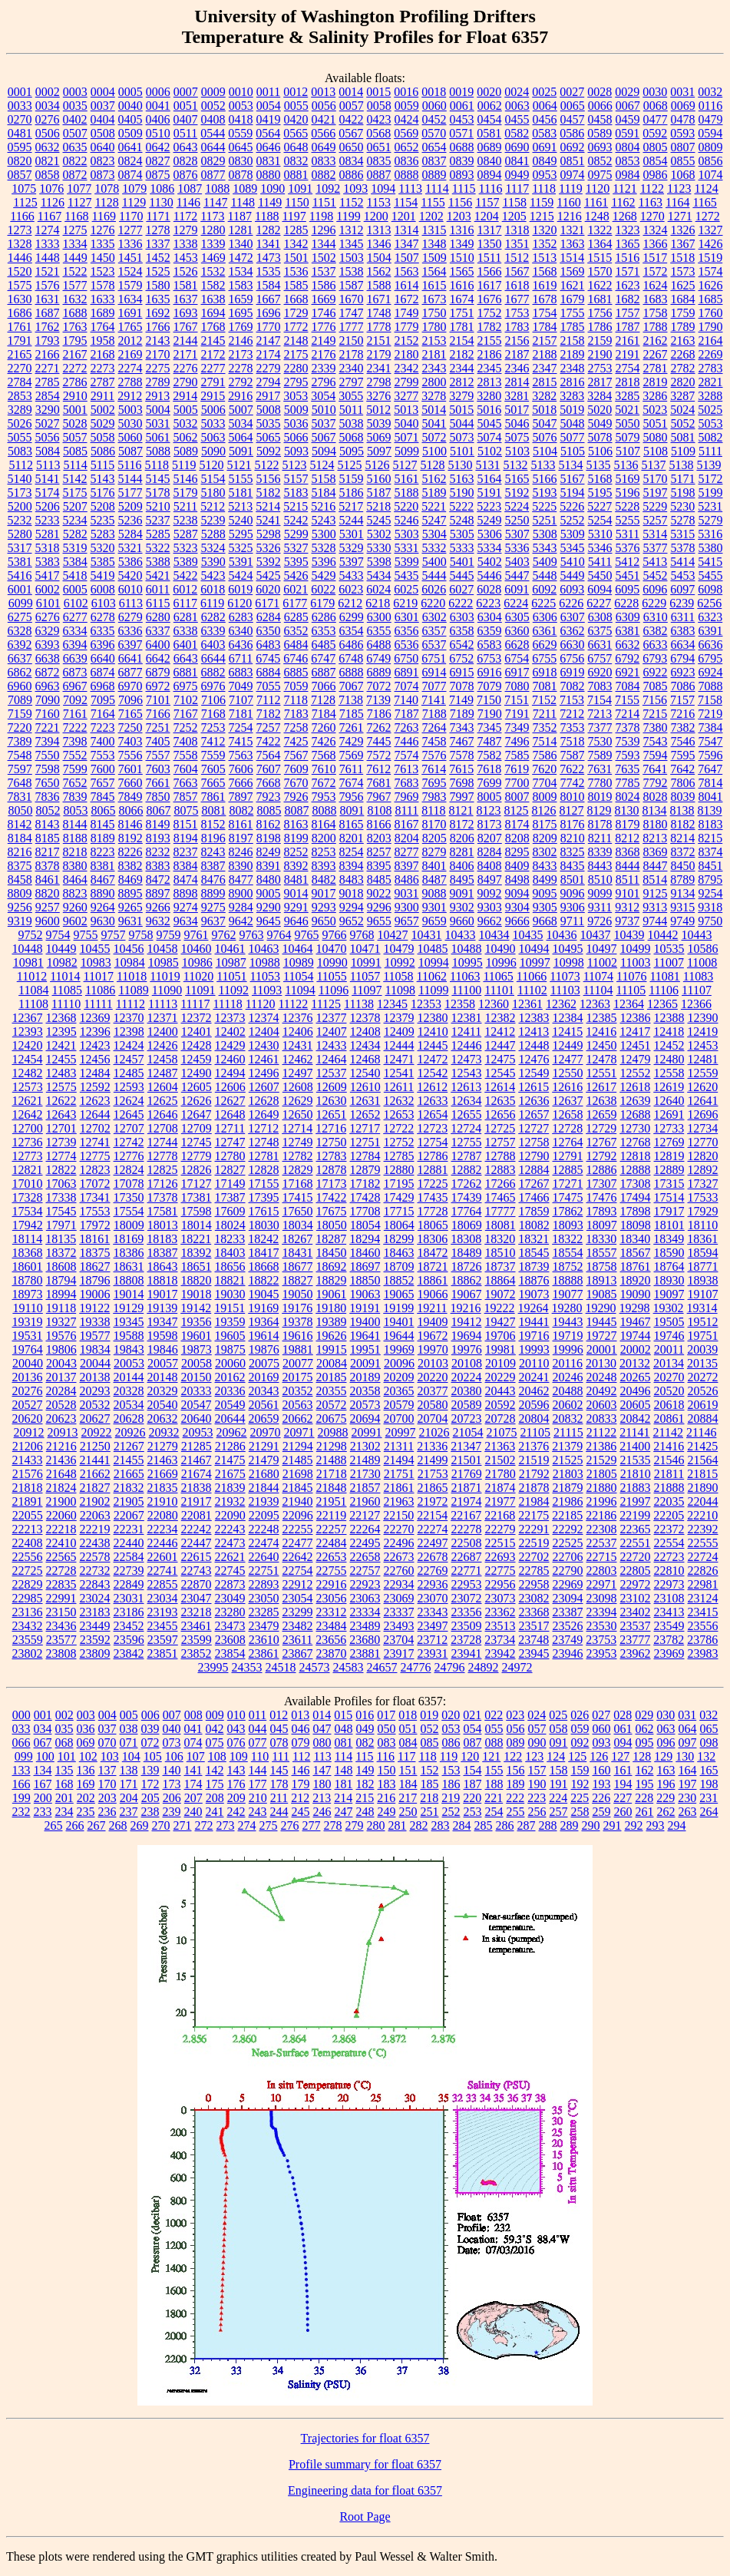 This screenshot has height=2576, width=730. Describe the element at coordinates (572, 105) in the screenshot. I see `0065` at that location.